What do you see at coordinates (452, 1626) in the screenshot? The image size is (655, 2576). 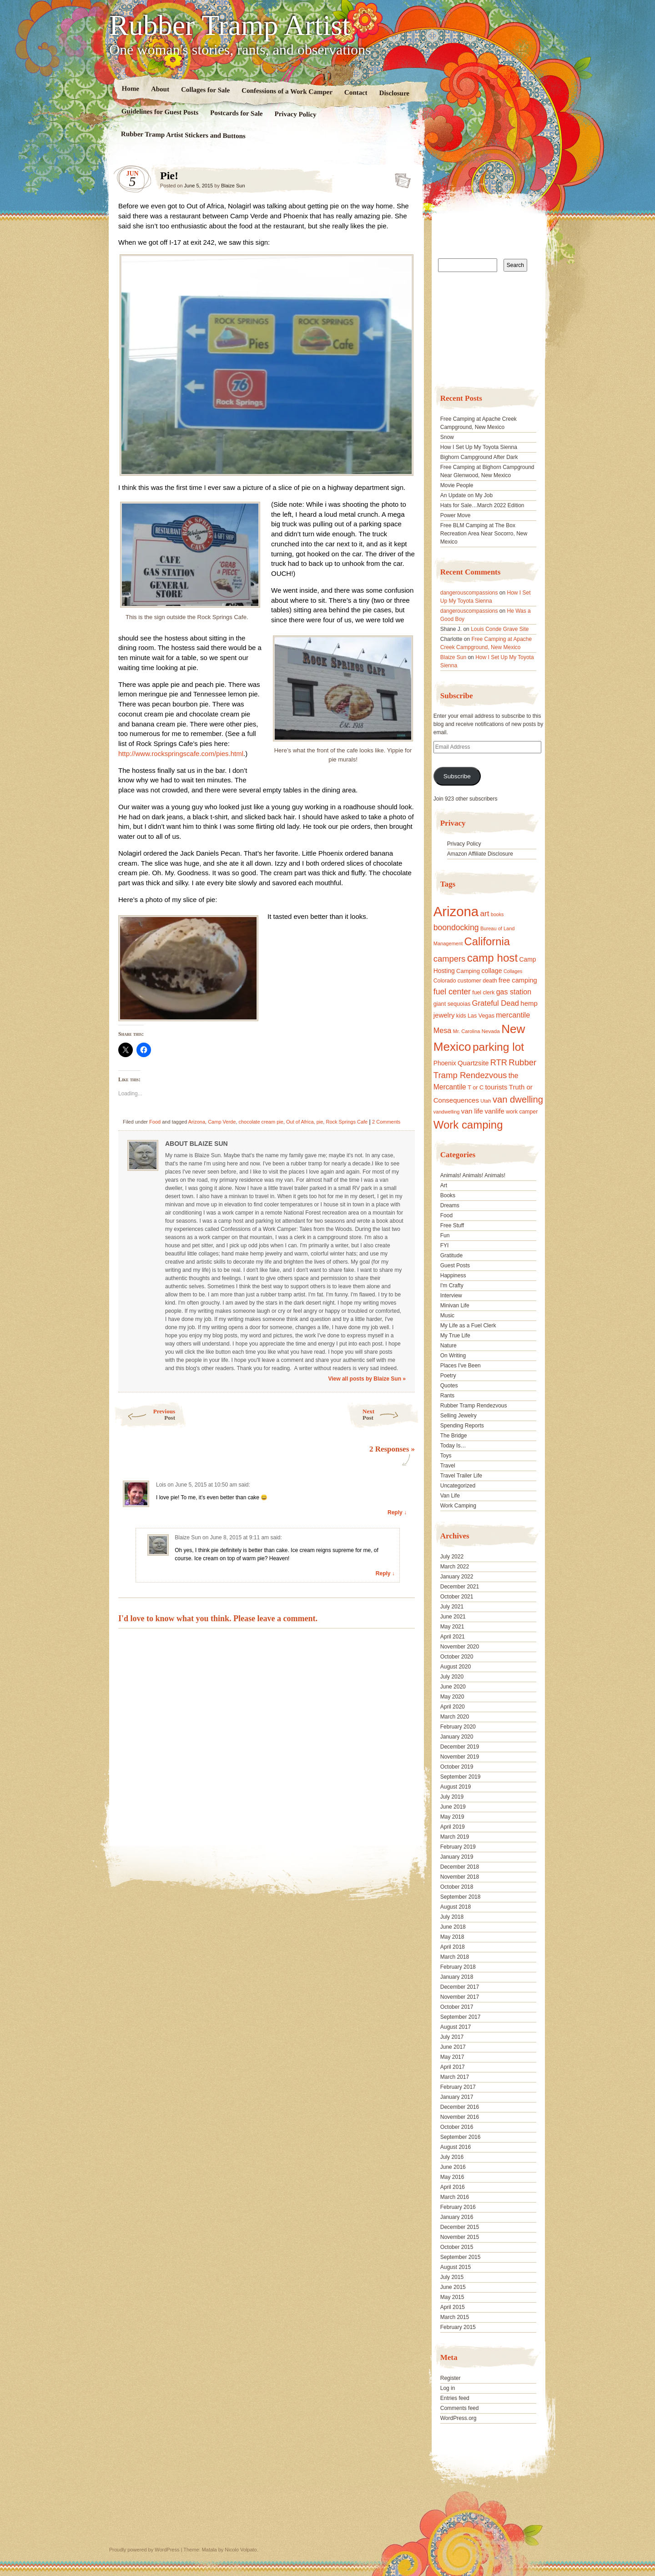 I see `May 2021` at bounding box center [452, 1626].